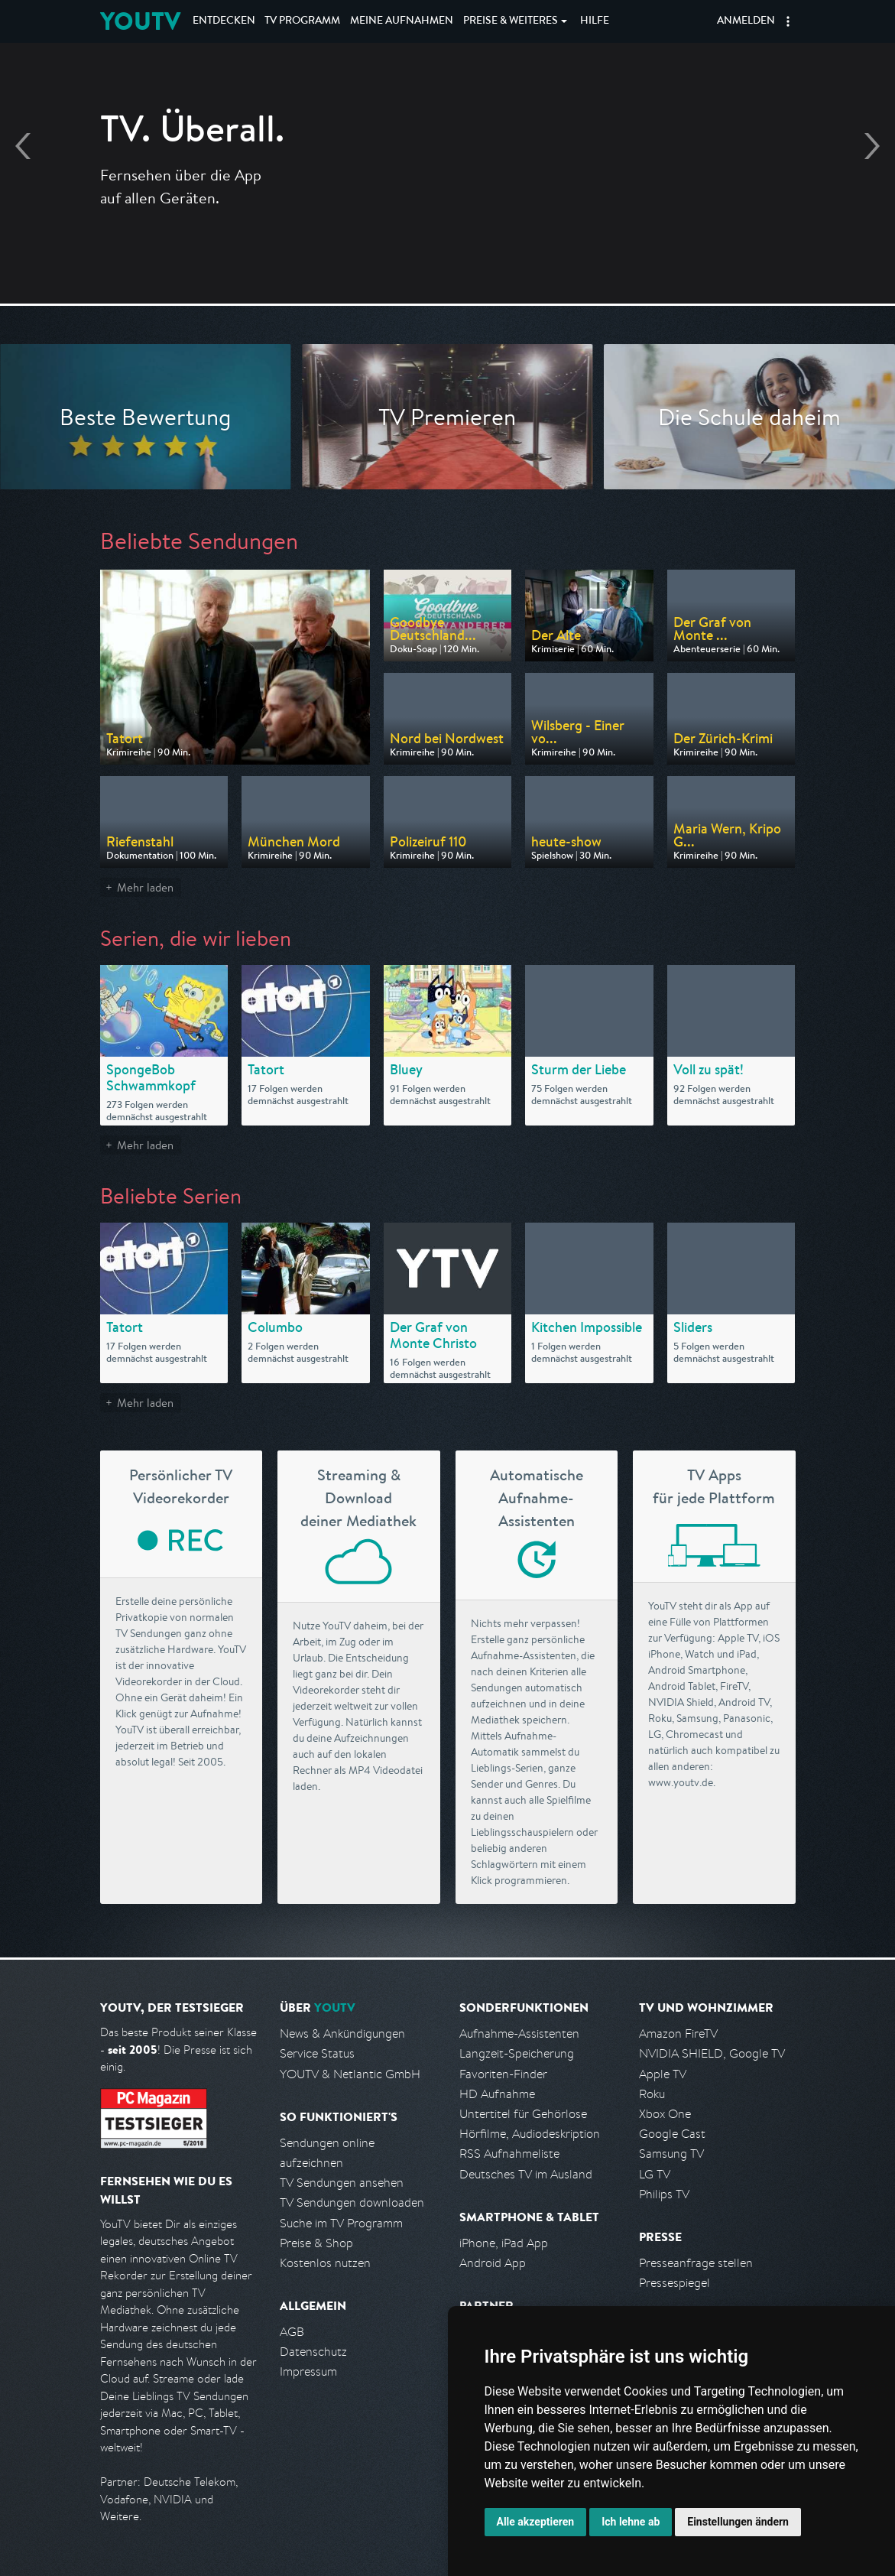  I want to click on Hörfilme, Audiodeskription, so click(529, 2134).